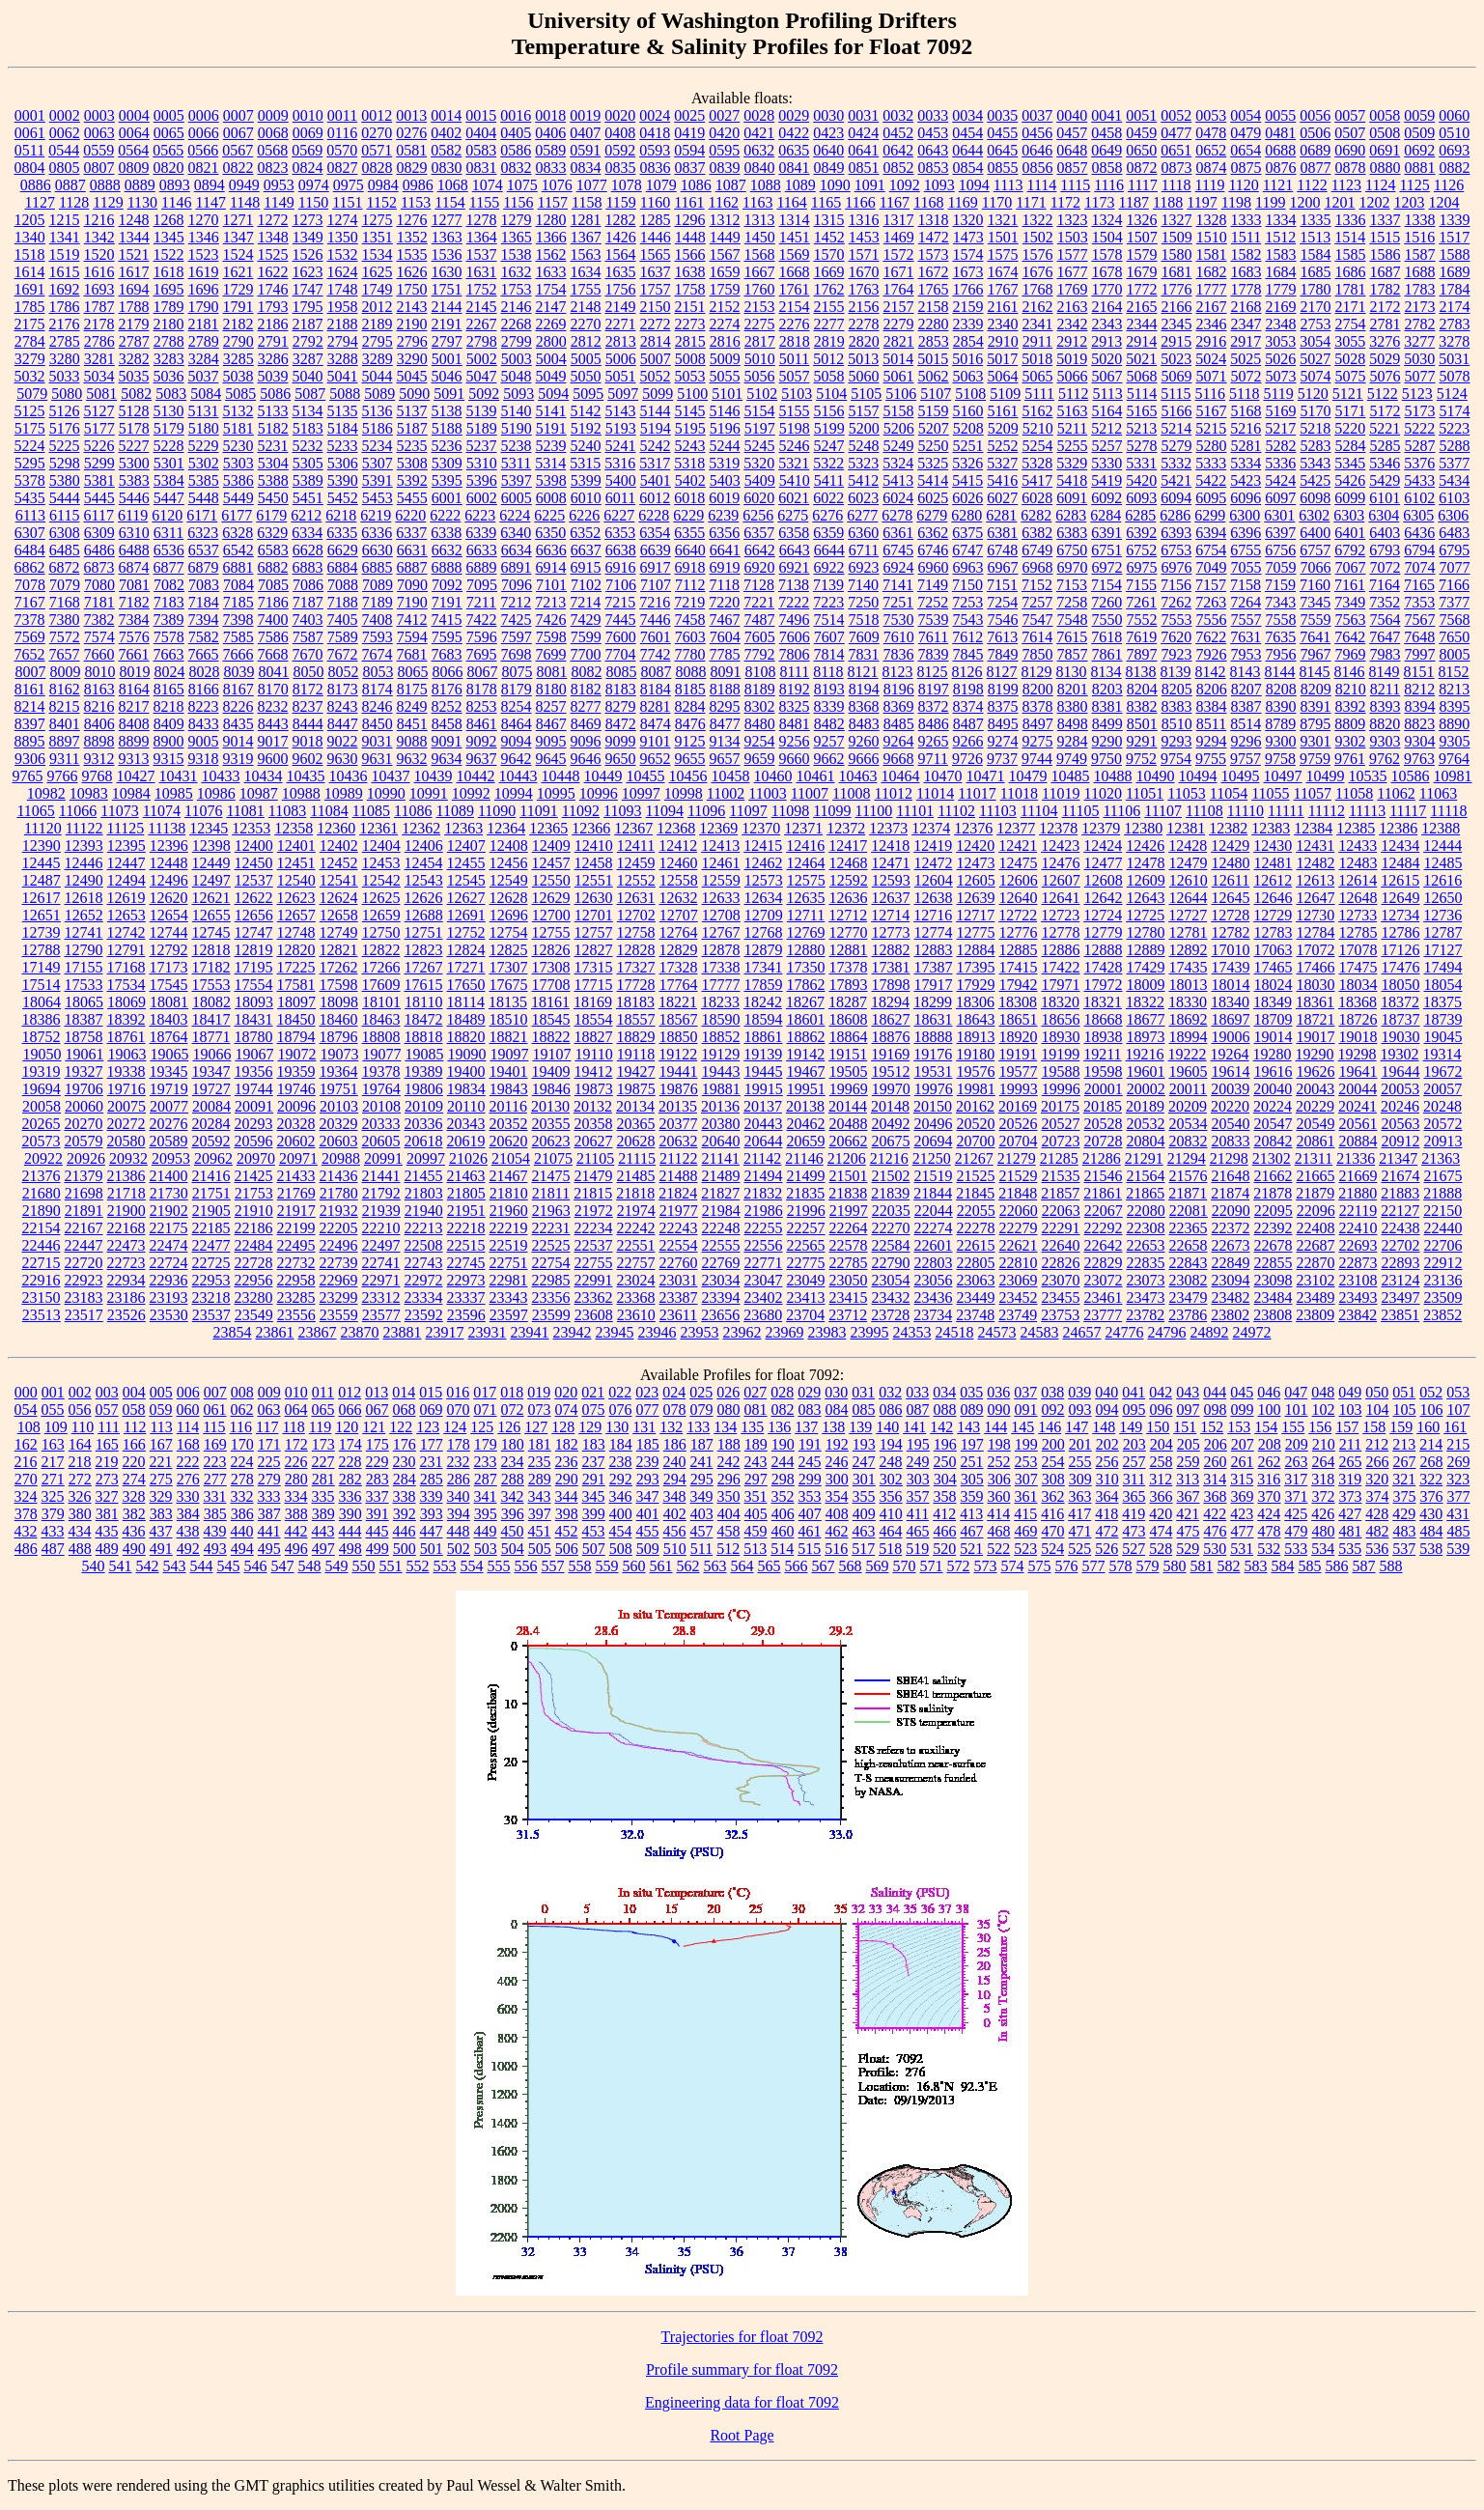 This screenshot has width=1484, height=2510. I want to click on 6113, so click(30, 515).